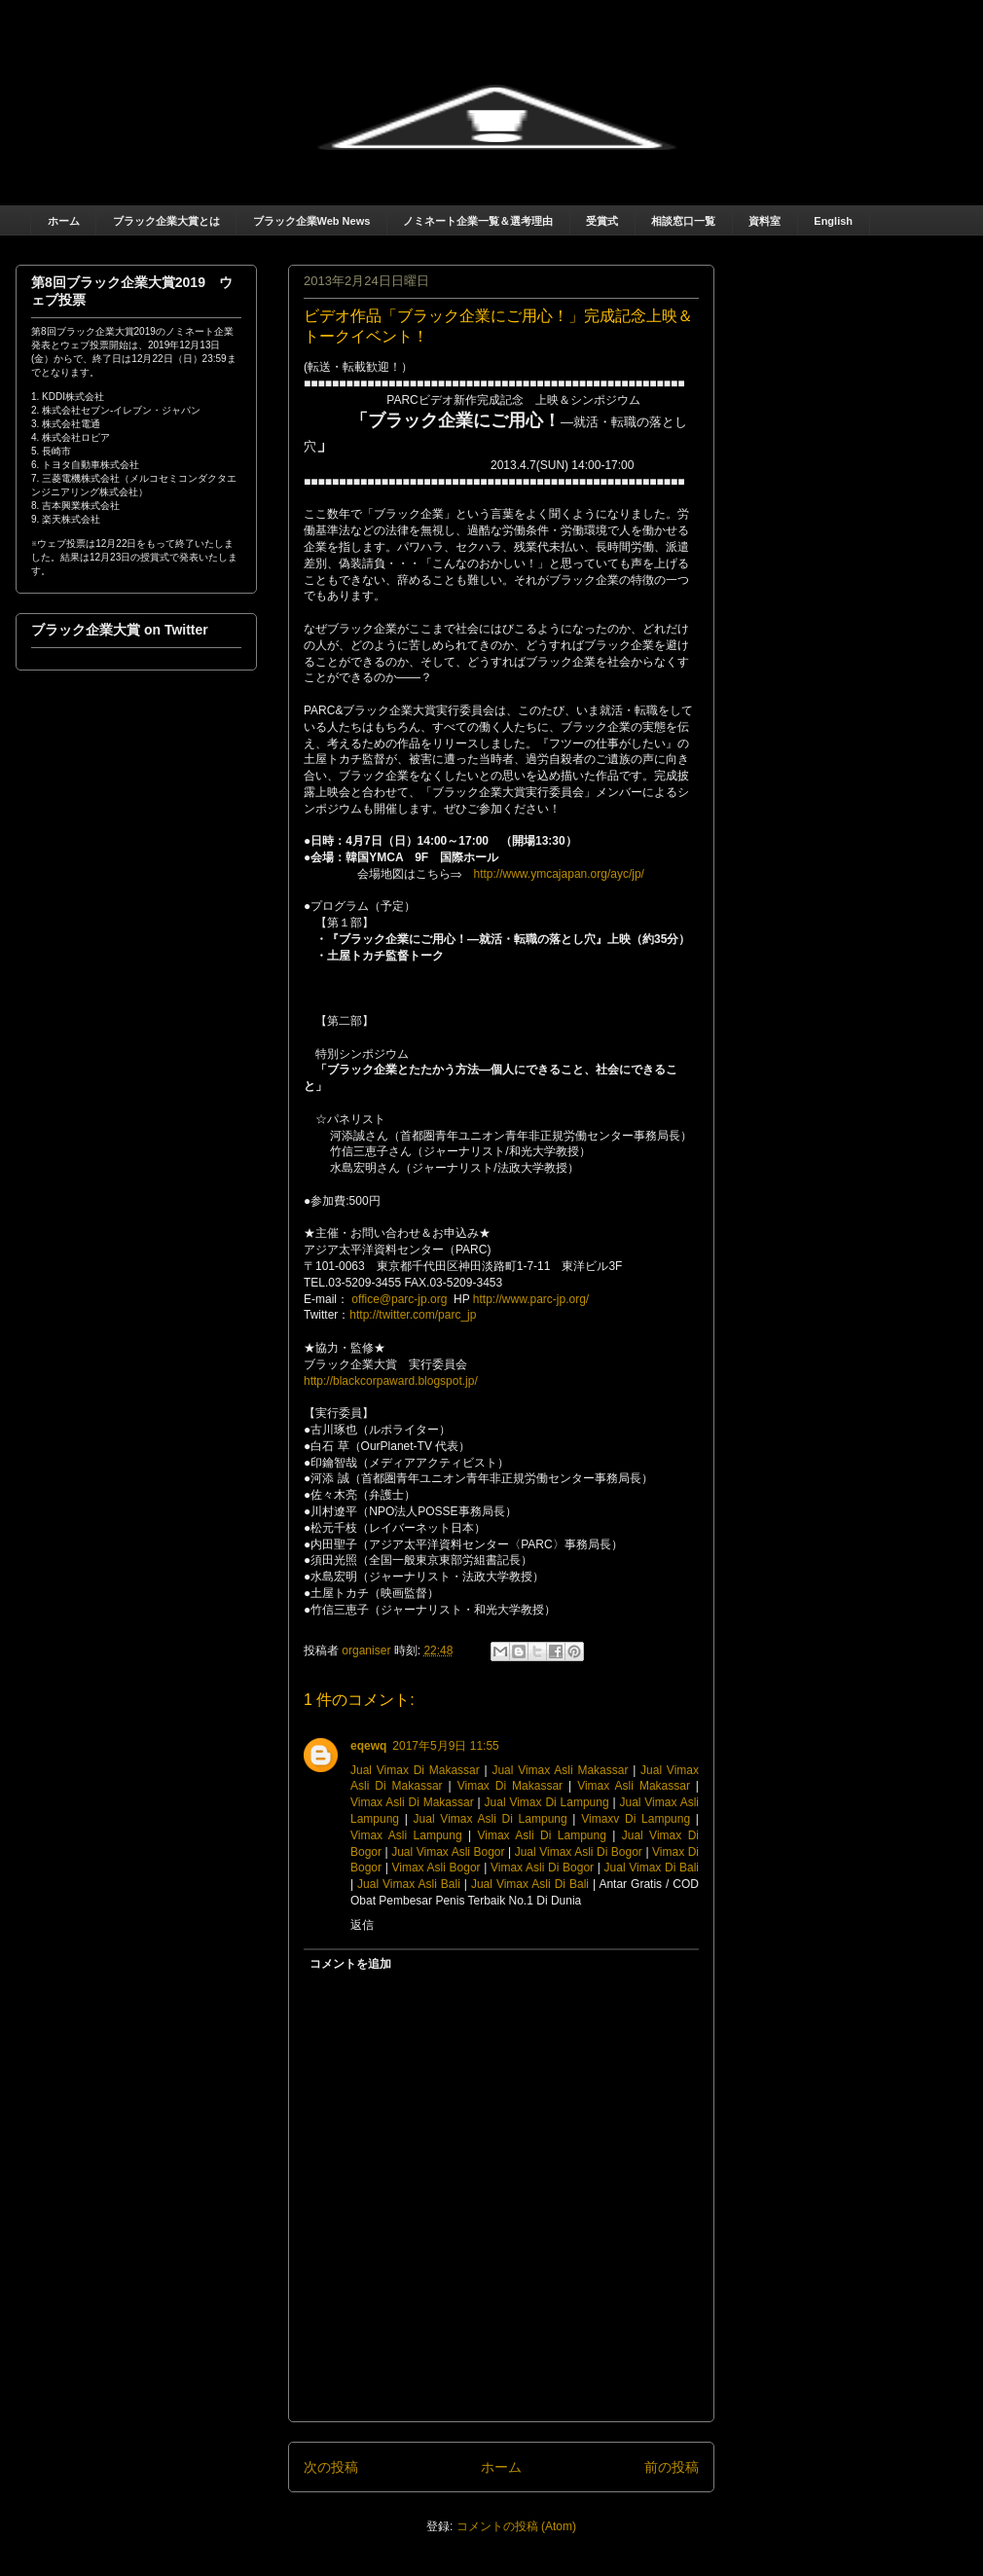 Image resolution: width=983 pixels, height=2576 pixels. What do you see at coordinates (408, 1884) in the screenshot?
I see `Jual Vimax Asli Bali` at bounding box center [408, 1884].